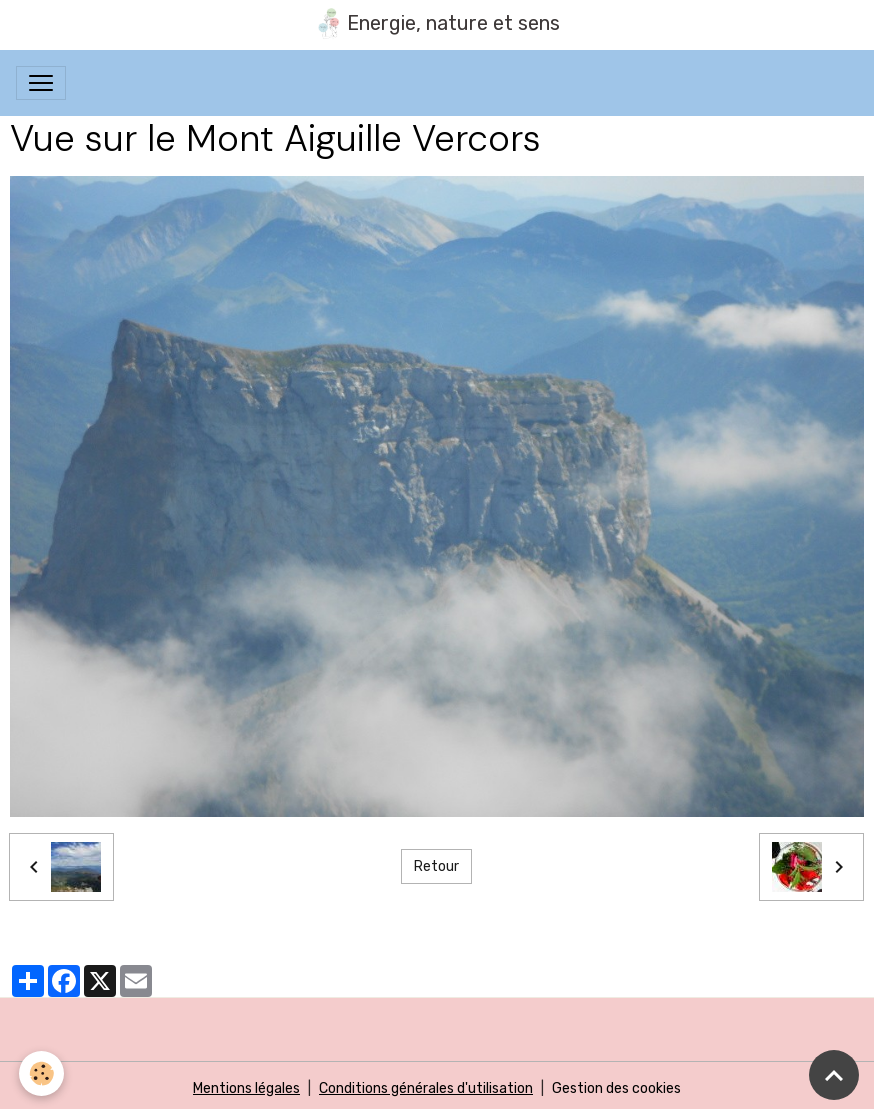 The width and height of the screenshot is (874, 1115). What do you see at coordinates (246, 1088) in the screenshot?
I see `Mentions légales` at bounding box center [246, 1088].